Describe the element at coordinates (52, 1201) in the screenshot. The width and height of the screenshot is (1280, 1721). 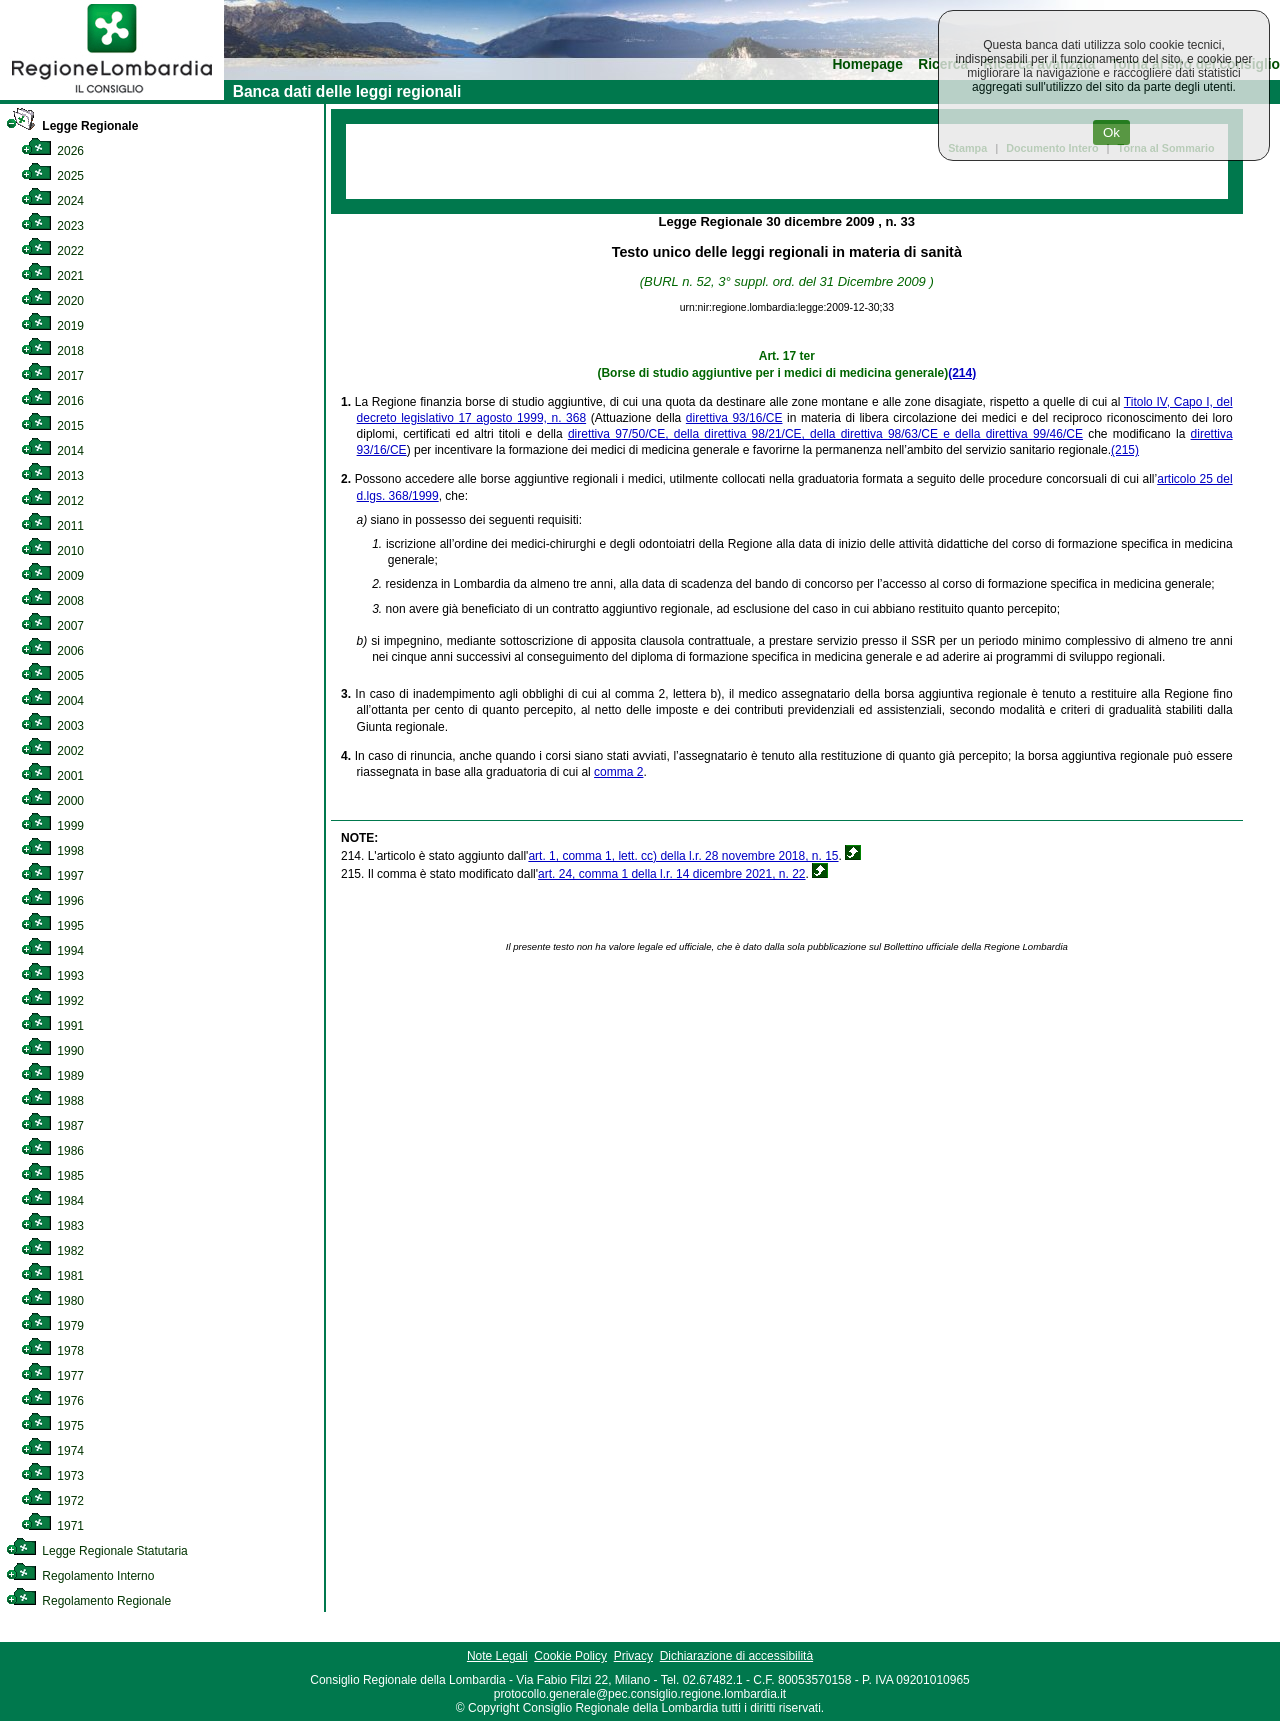
I see `1984 [link]` at that location.